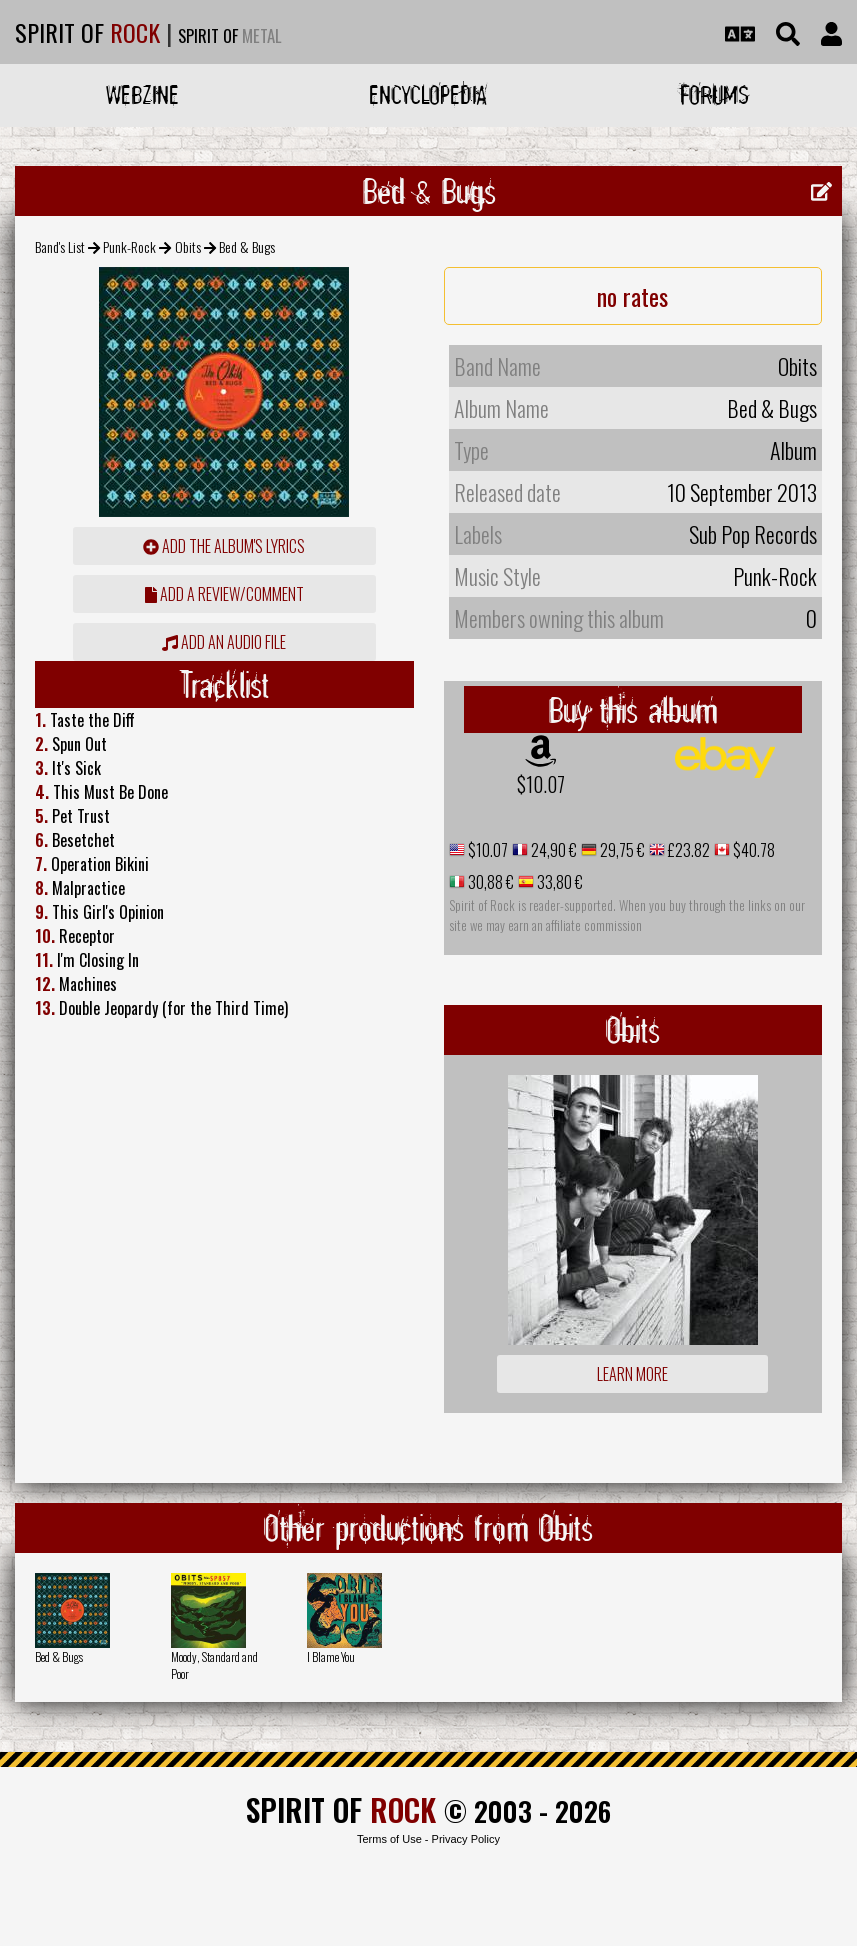 This screenshot has width=857, height=1946. I want to click on Terms of Use, so click(389, 1839).